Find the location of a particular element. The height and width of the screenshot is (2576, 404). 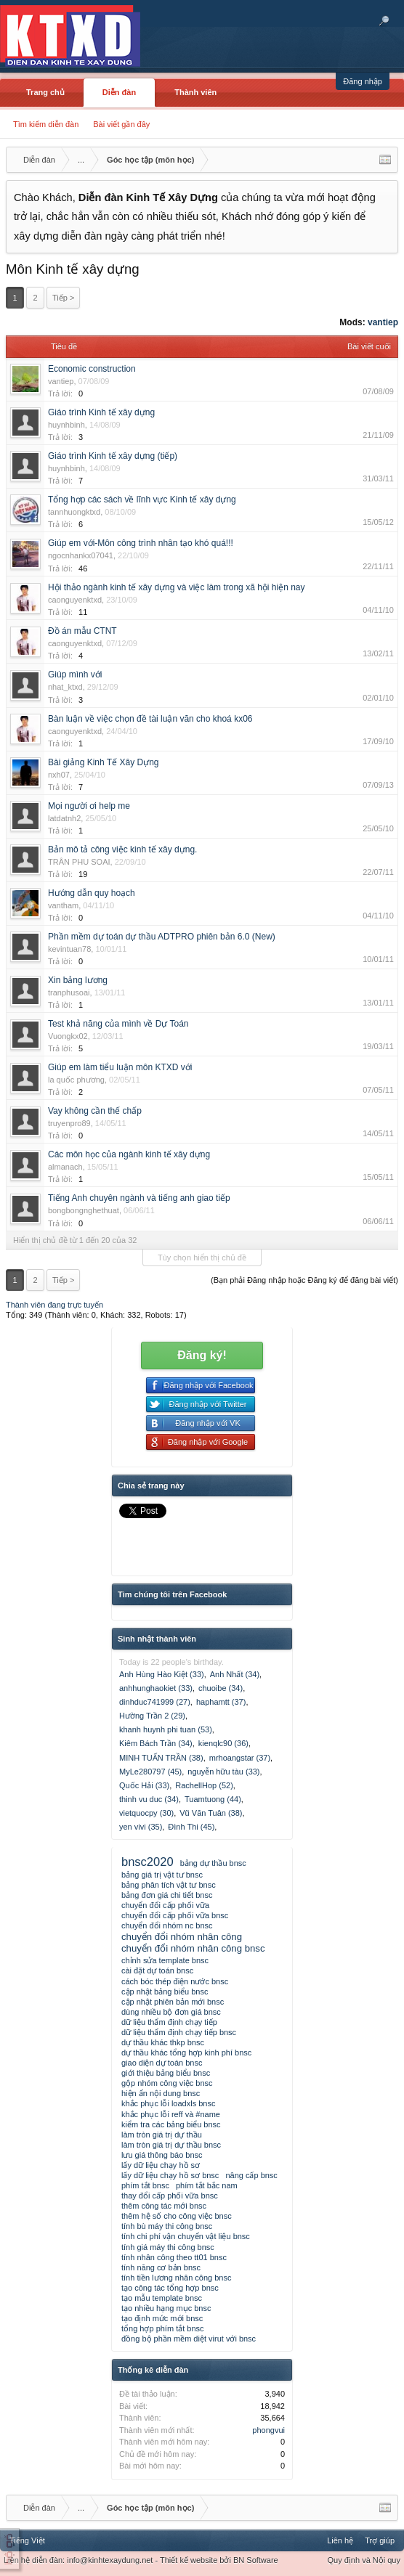

Kiêm Bách Trần (34) is located at coordinates (156, 1743).